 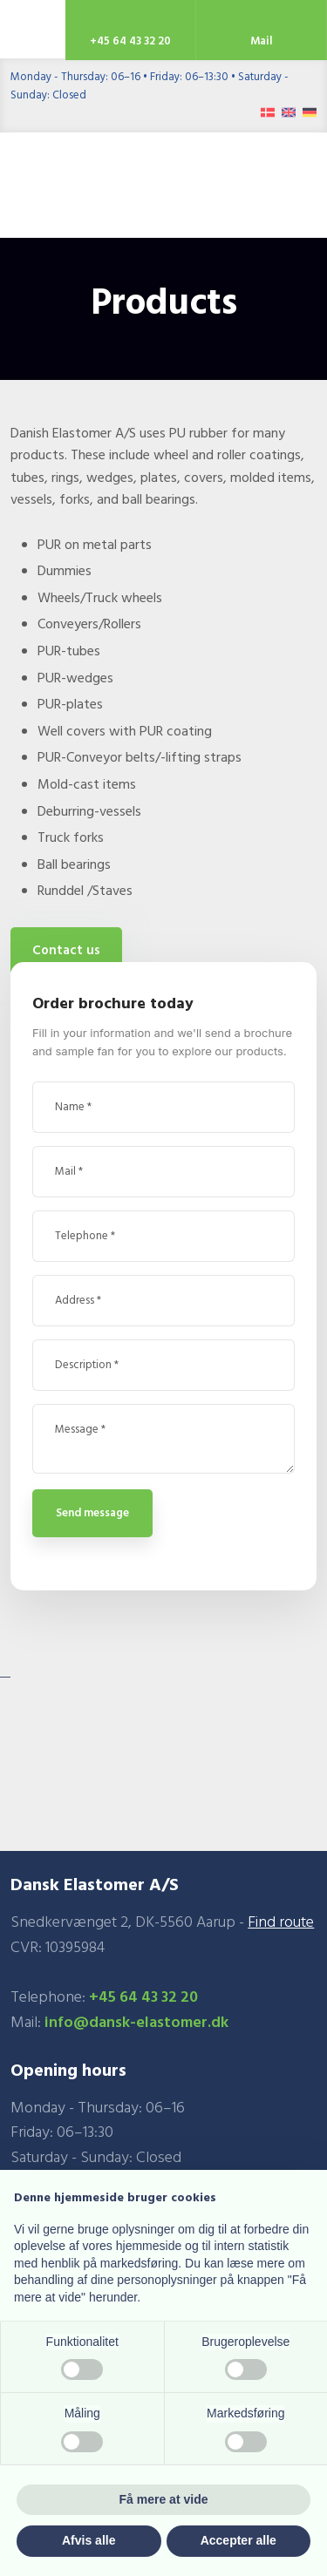 I want to click on Contact us​, so click(x=66, y=950).